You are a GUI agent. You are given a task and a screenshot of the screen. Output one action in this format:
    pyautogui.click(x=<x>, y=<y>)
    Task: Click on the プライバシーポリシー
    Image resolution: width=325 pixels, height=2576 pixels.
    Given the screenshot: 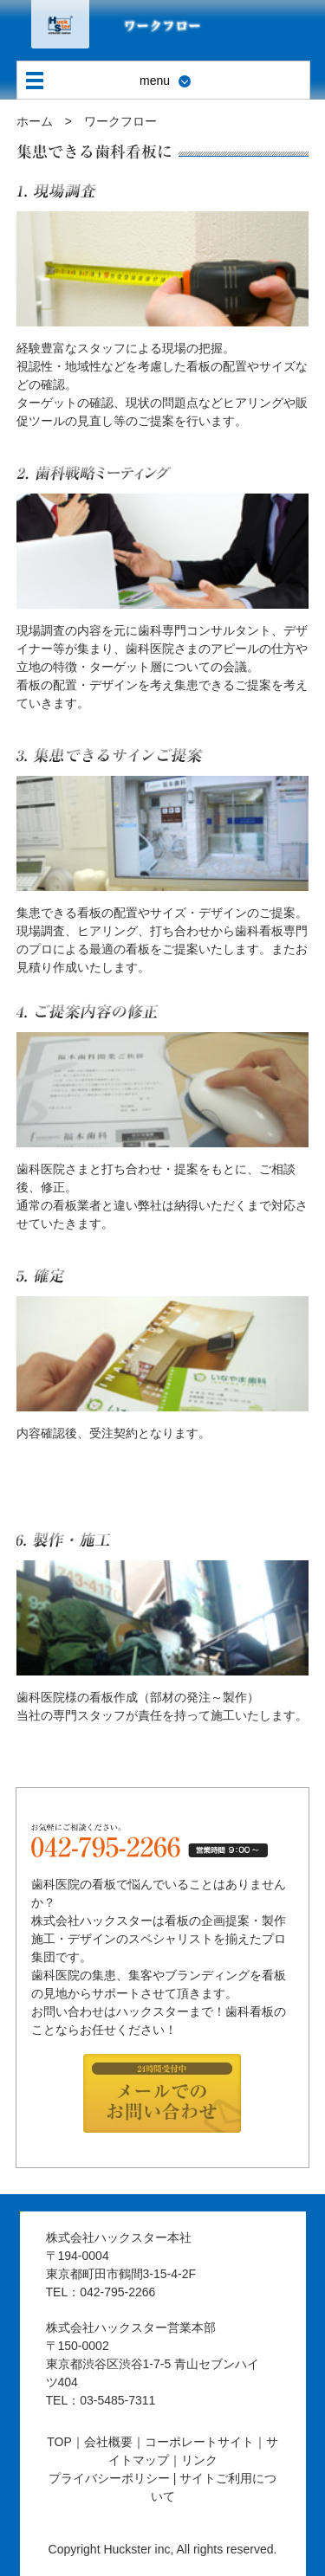 What is the action you would take?
    pyautogui.click(x=109, y=2478)
    